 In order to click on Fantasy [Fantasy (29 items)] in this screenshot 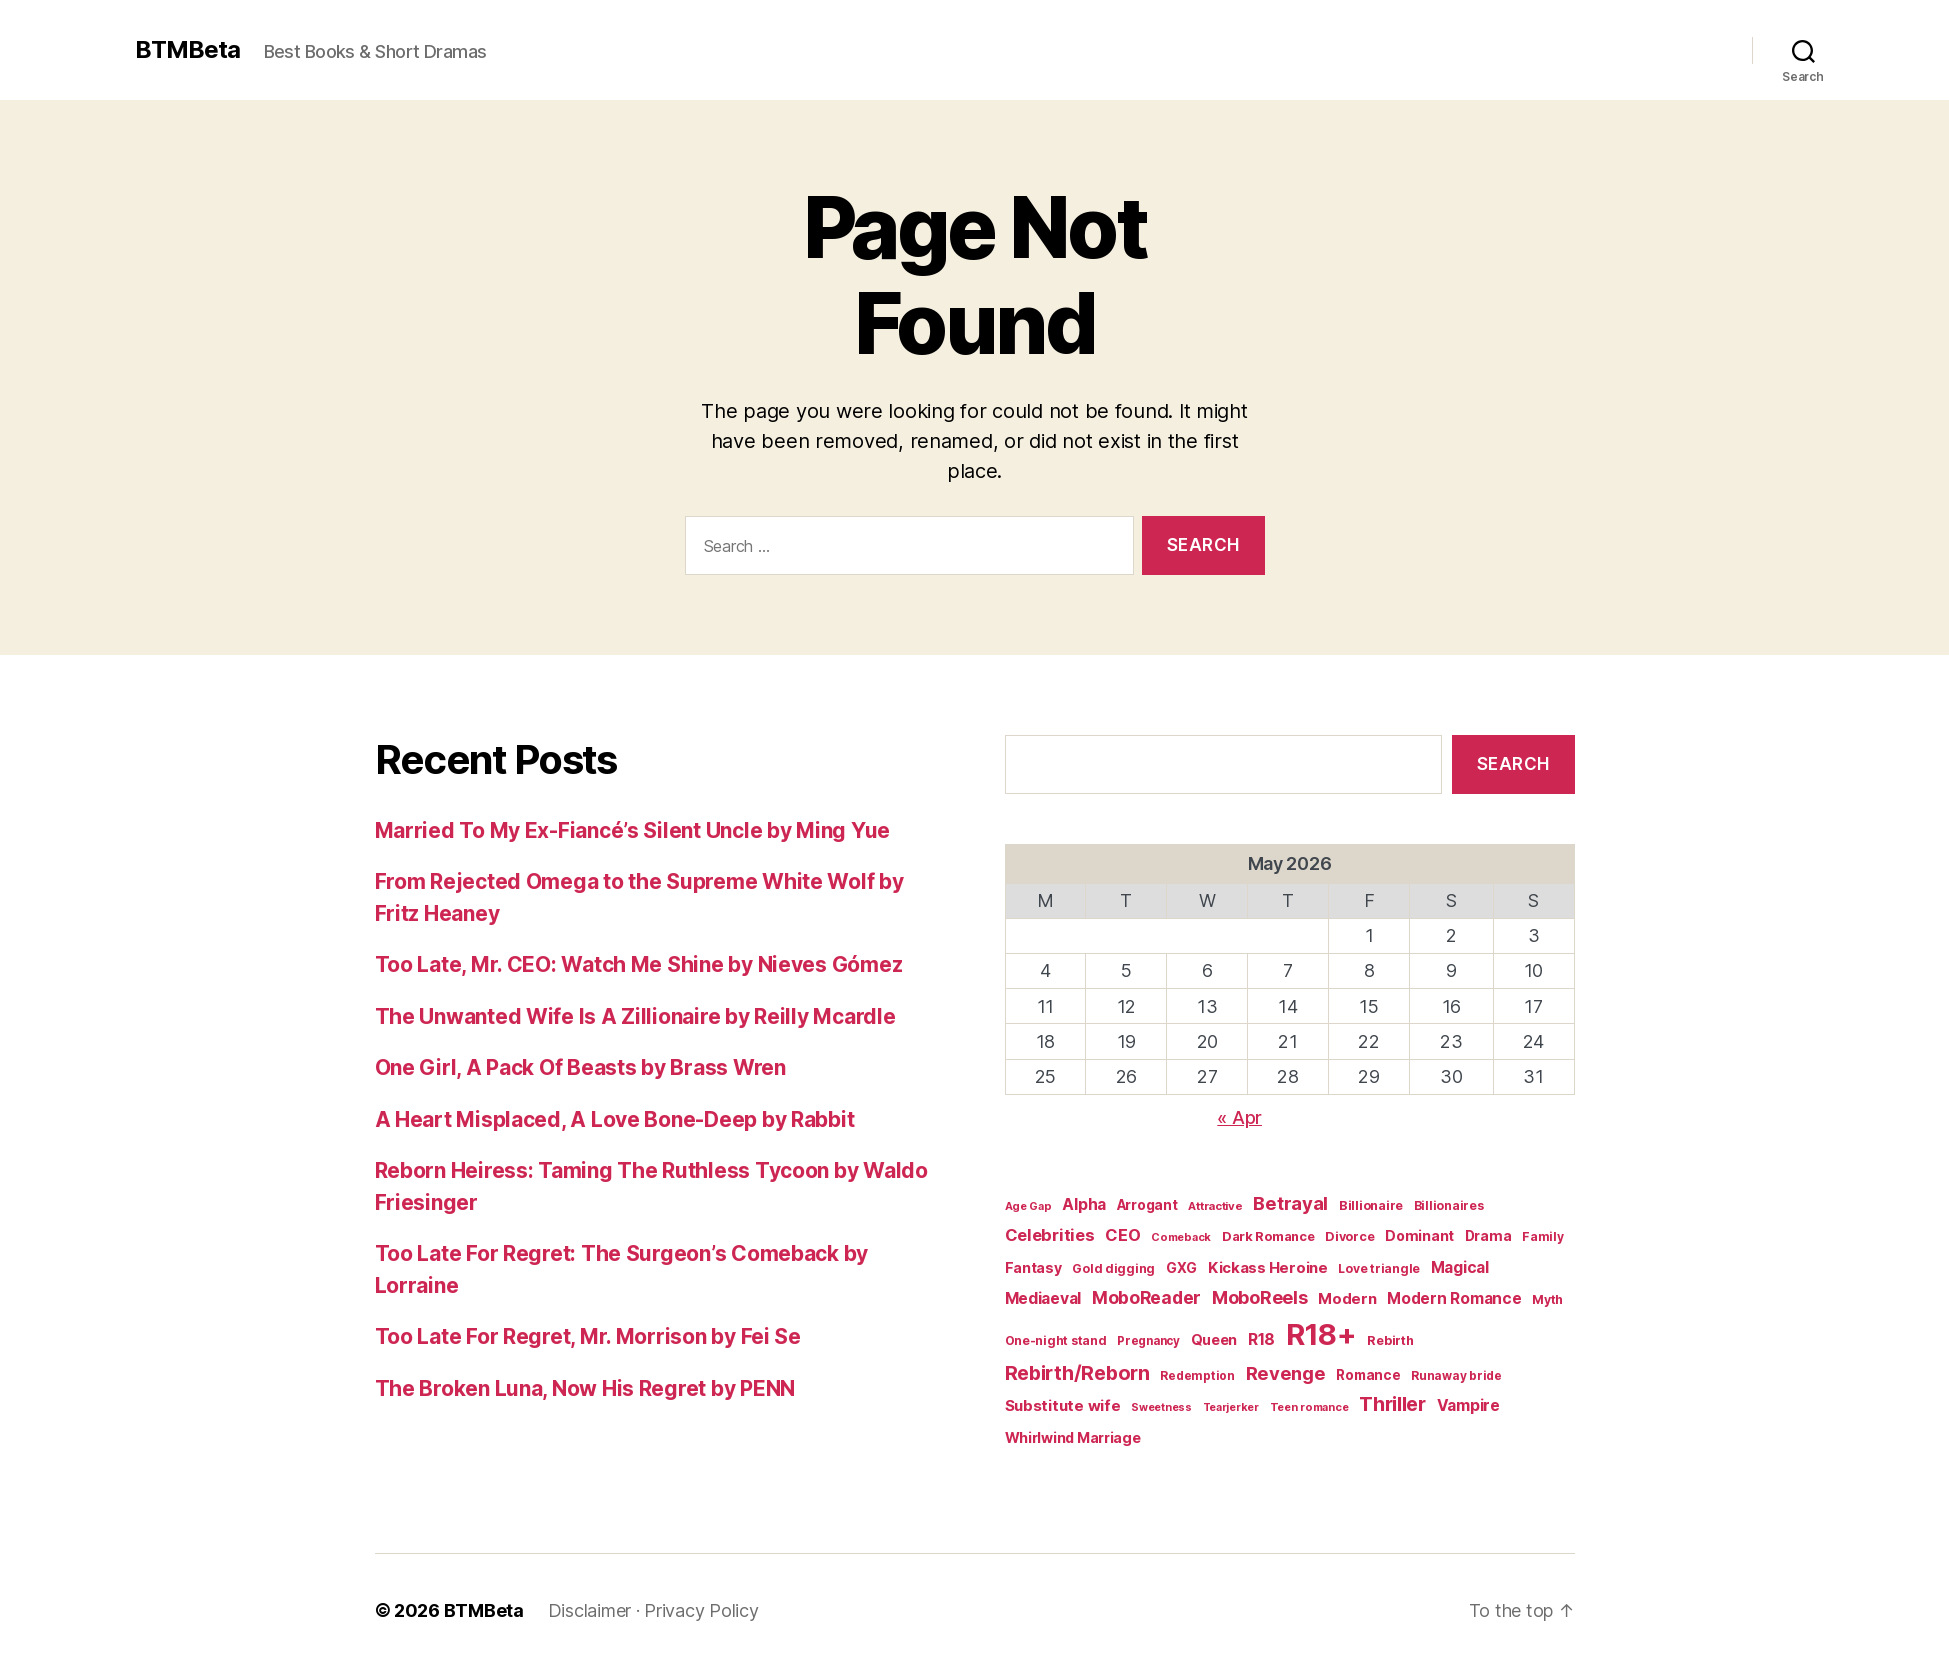, I will do `click(1033, 1267)`.